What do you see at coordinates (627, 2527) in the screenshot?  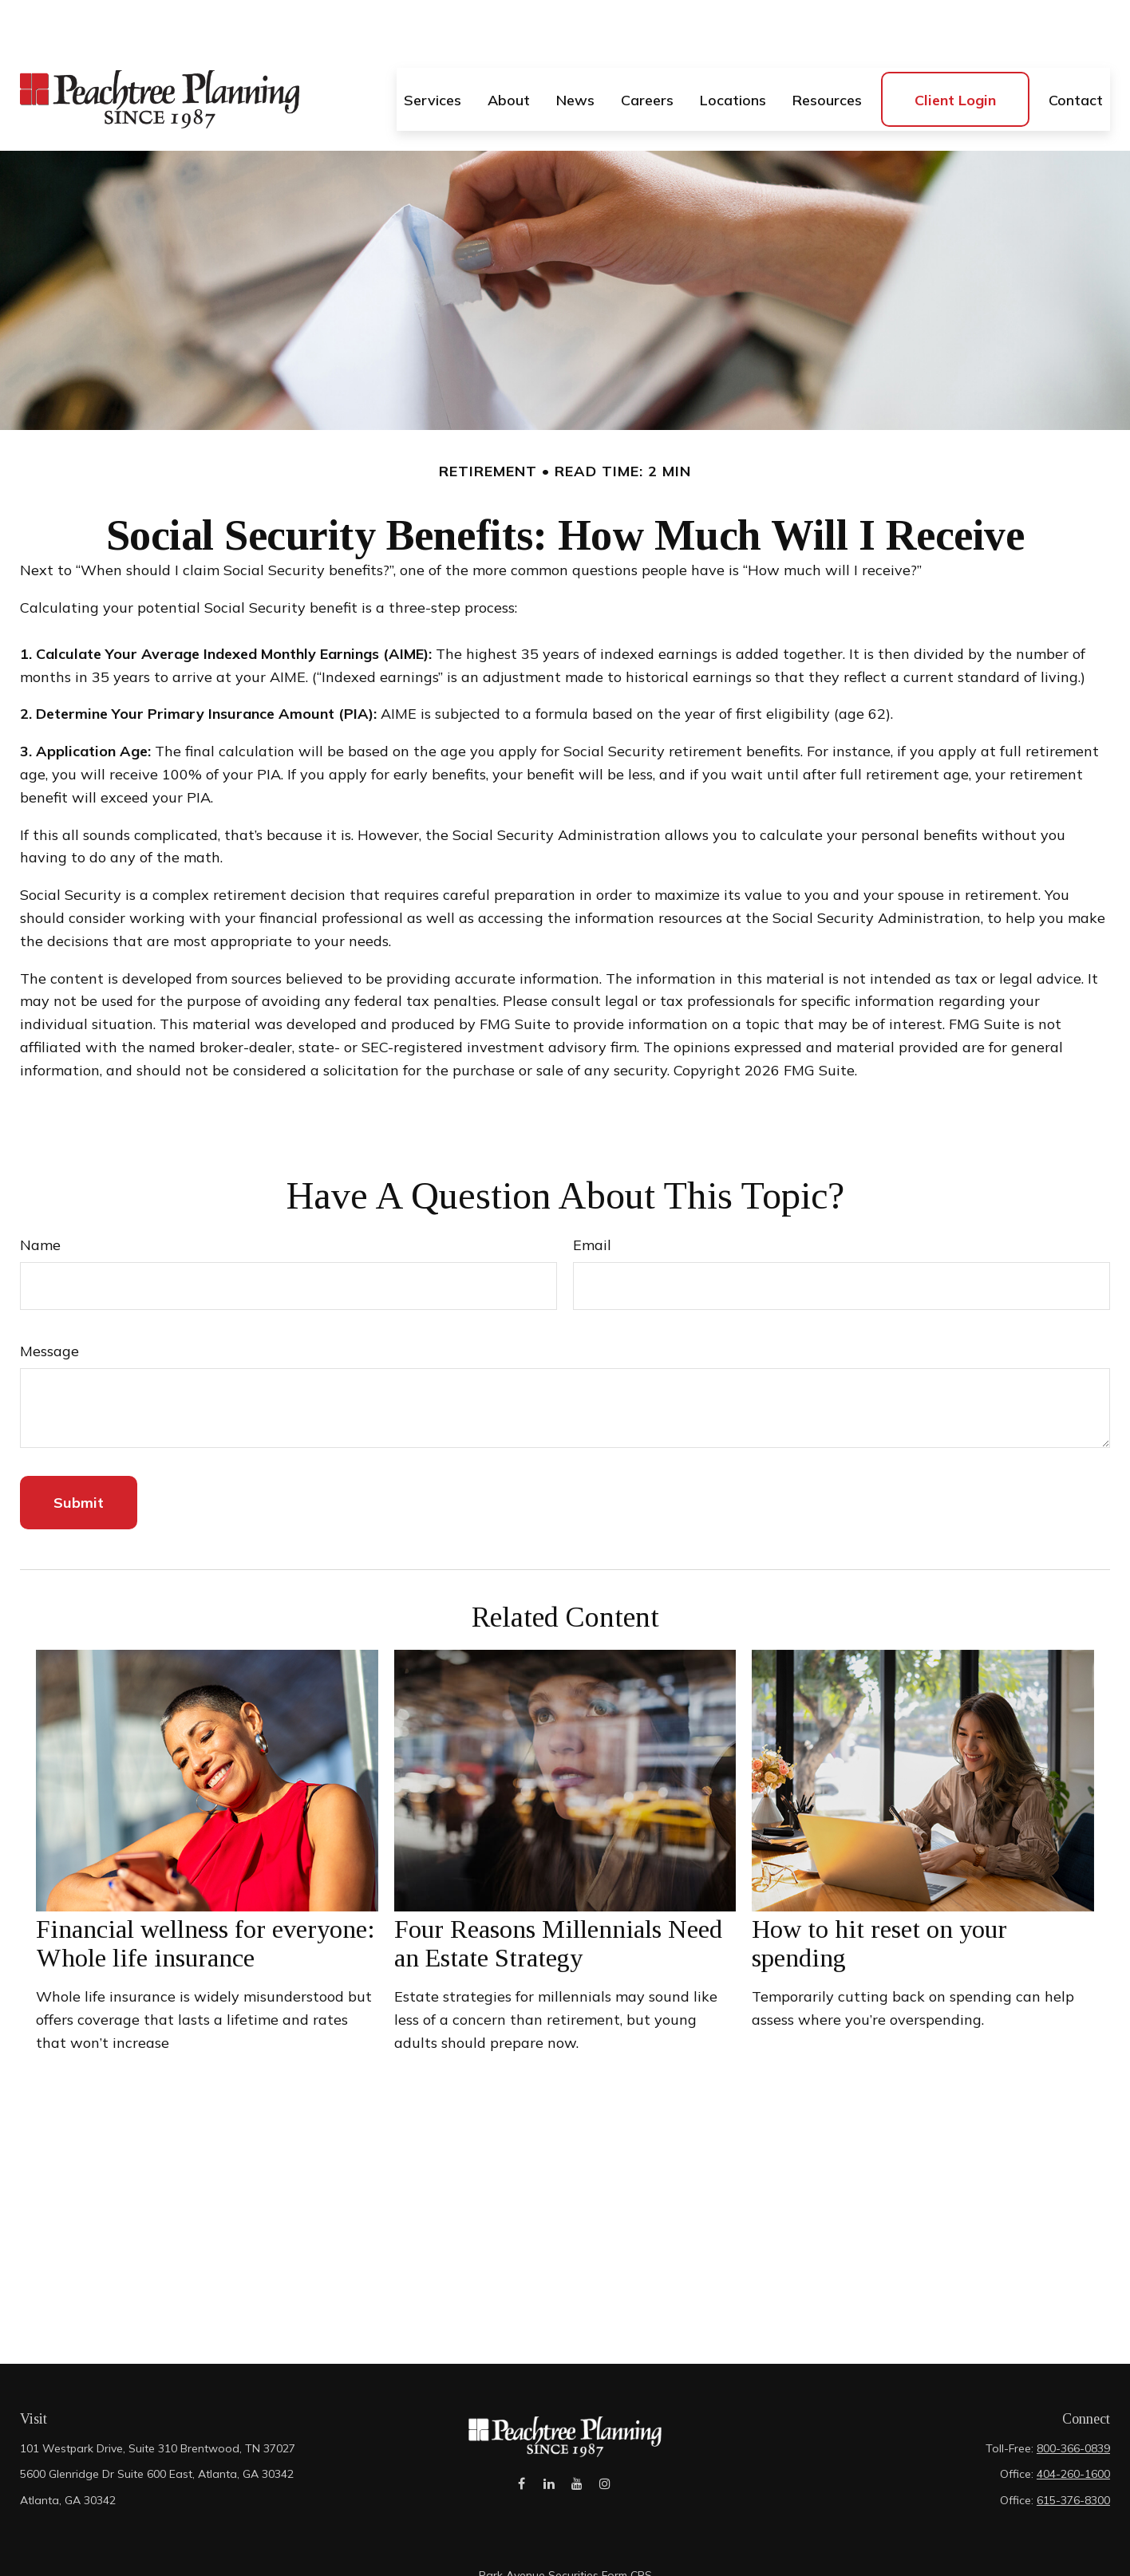 I see `Form CRS` at bounding box center [627, 2527].